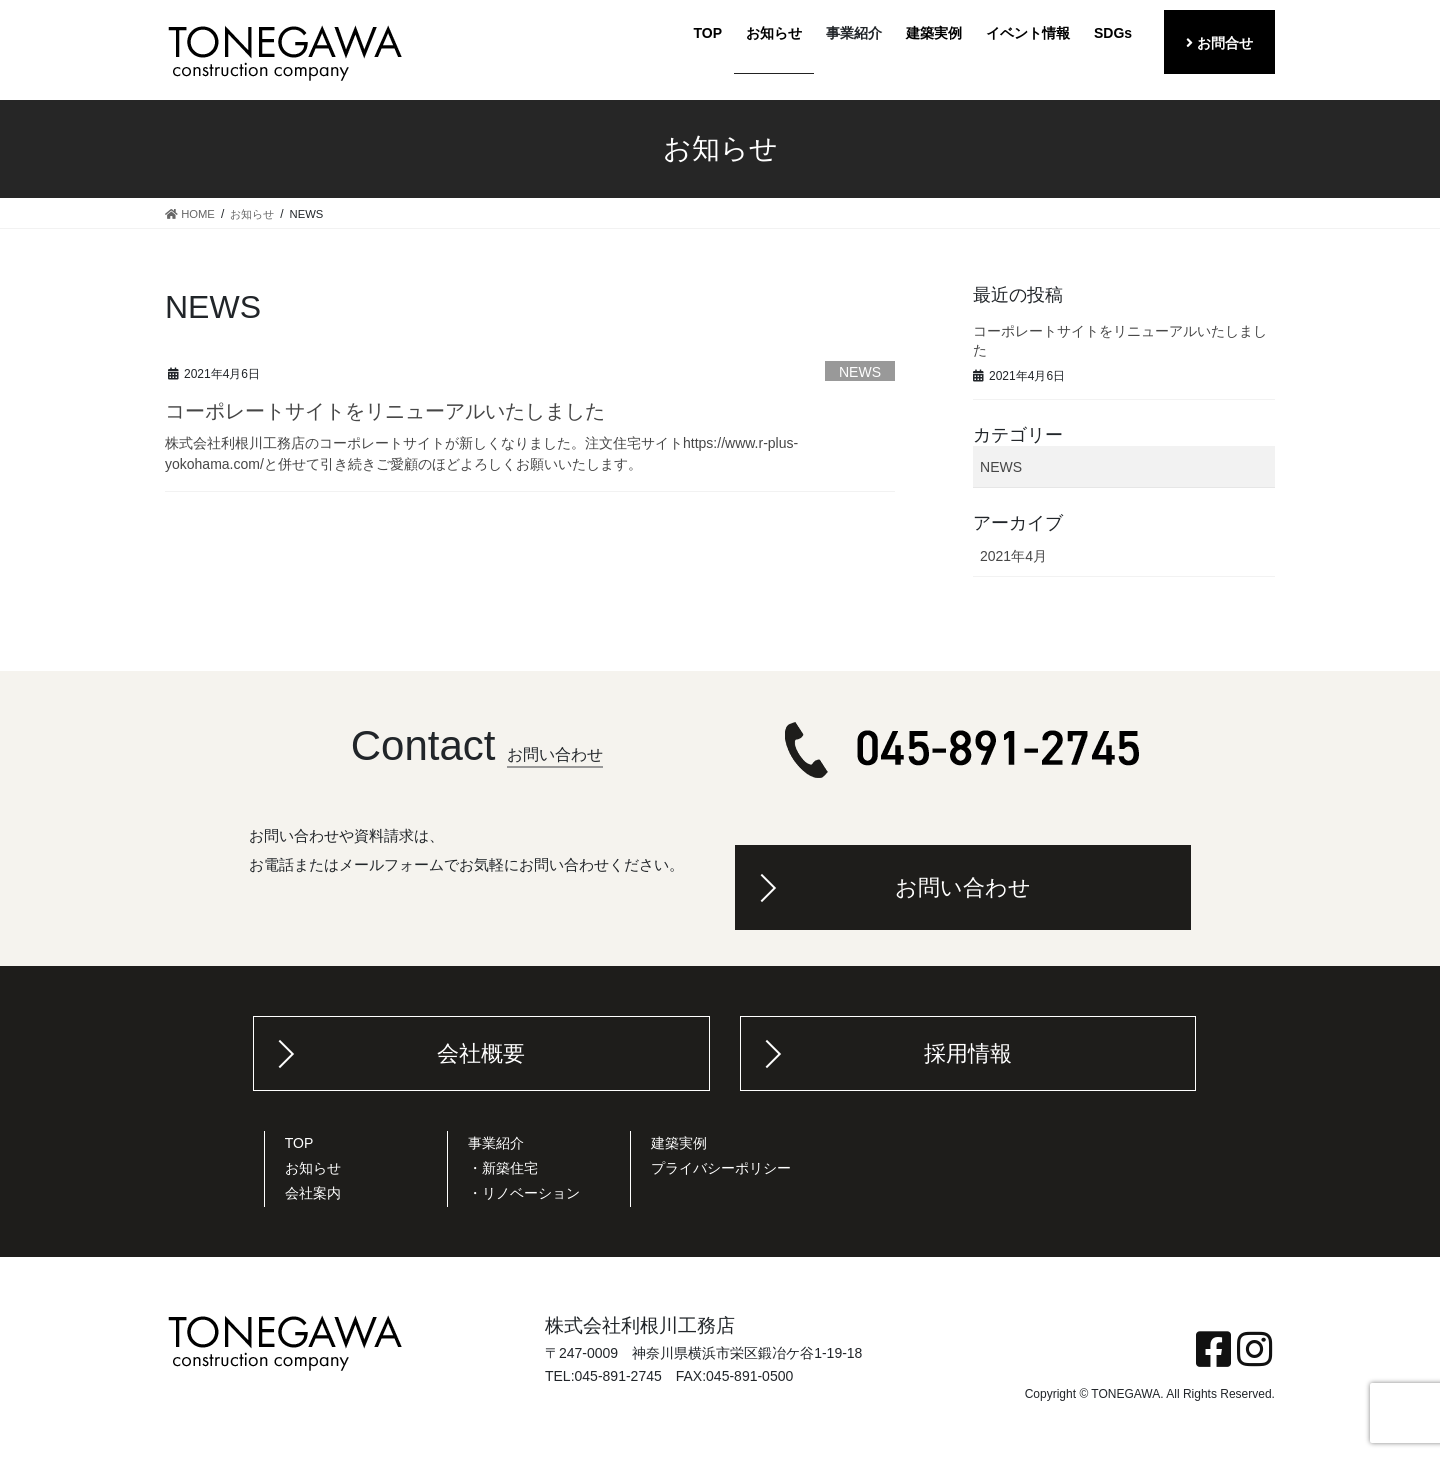  What do you see at coordinates (721, 1168) in the screenshot?
I see `プライバシーポリシー` at bounding box center [721, 1168].